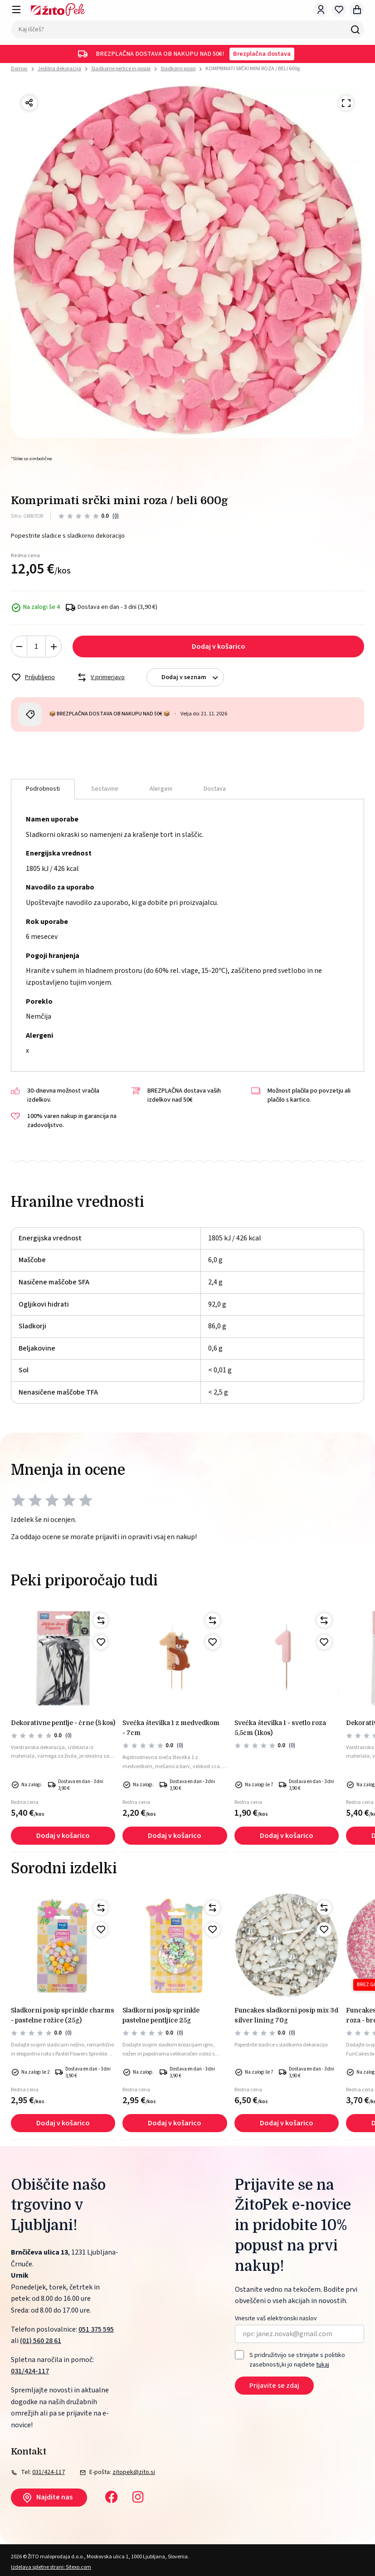 Image resolution: width=375 pixels, height=2576 pixels. Describe the element at coordinates (59, 69) in the screenshot. I see `Jedilna dekoracija` at that location.